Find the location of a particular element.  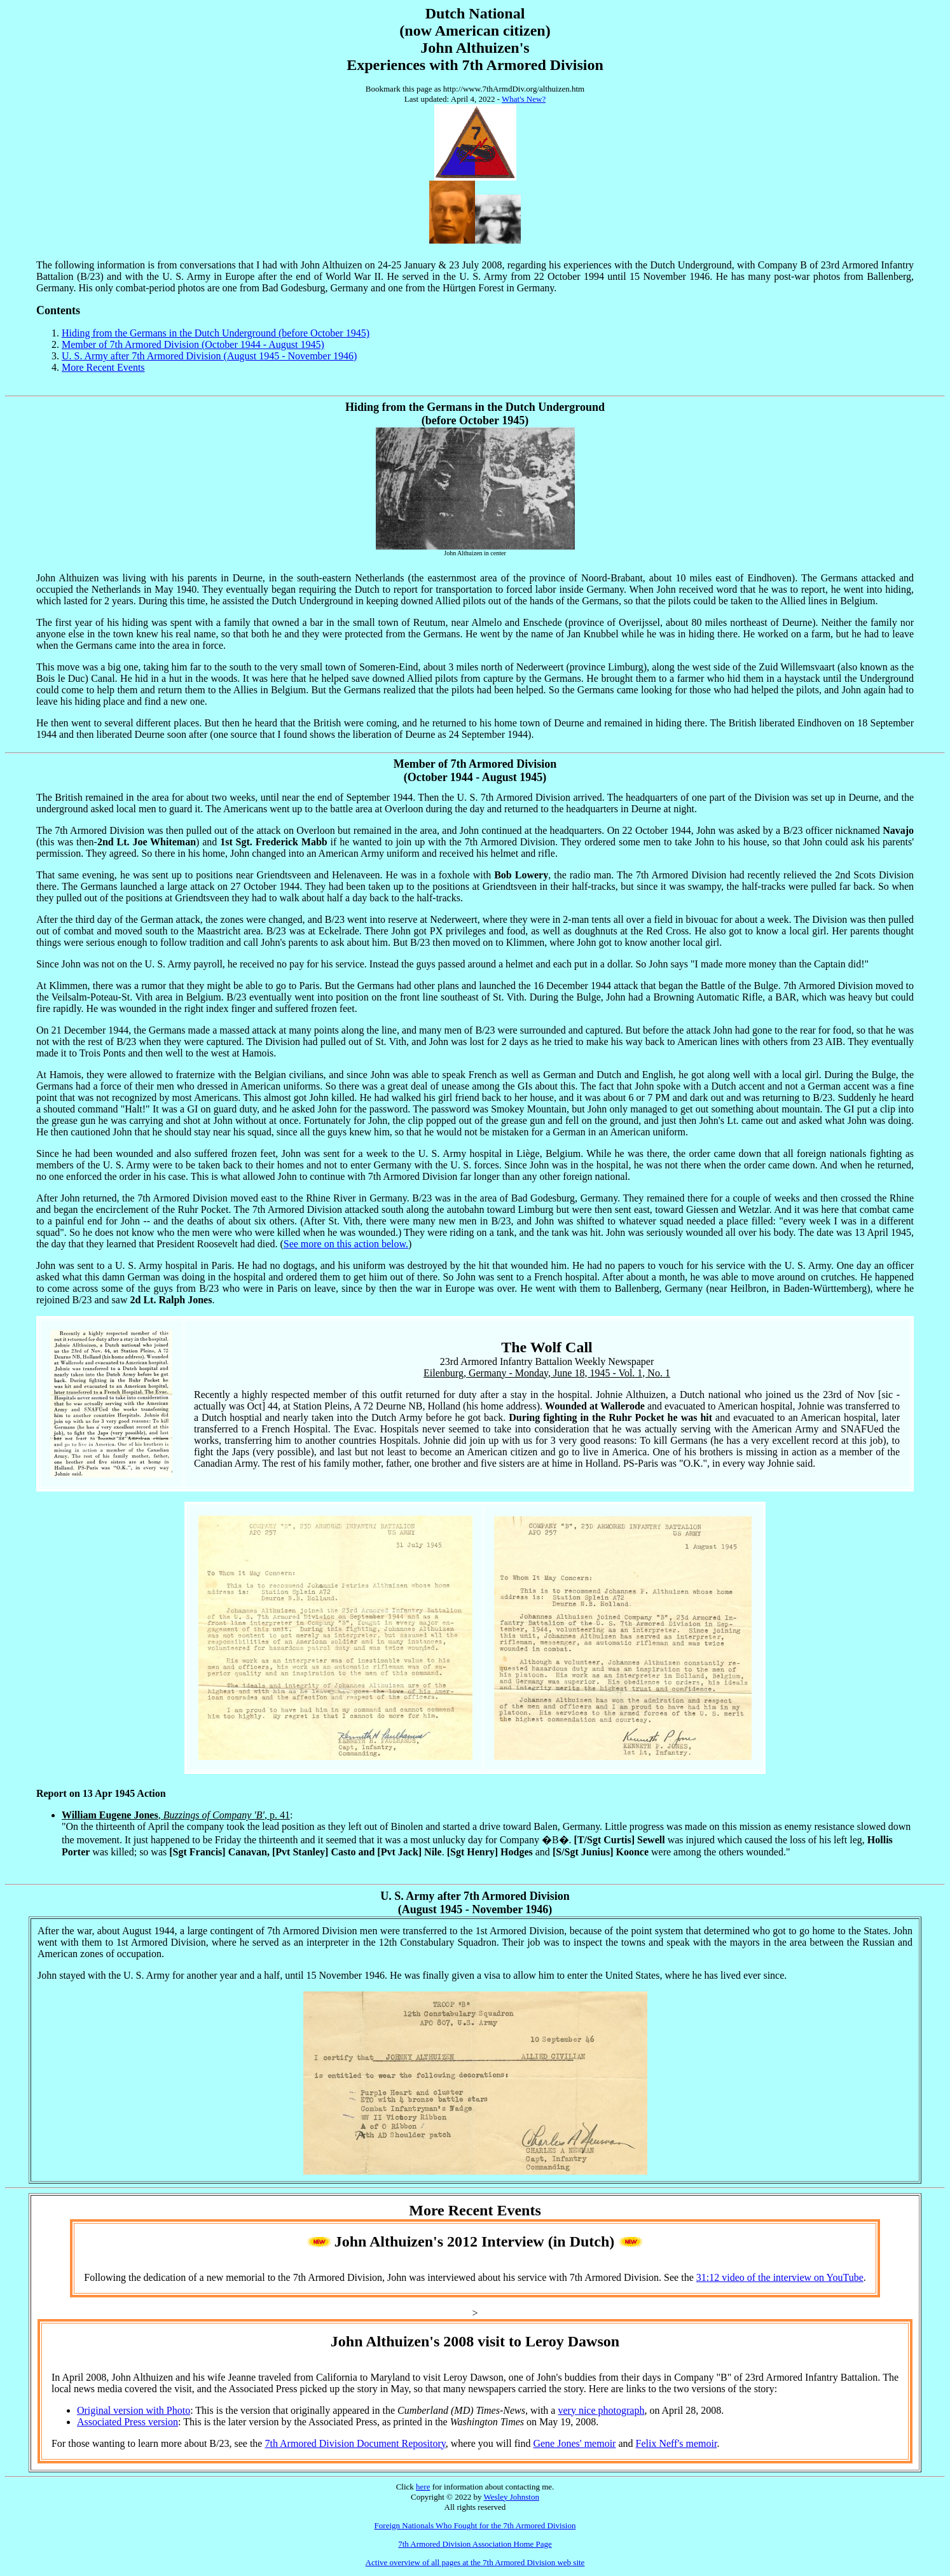

Felix Neff's memoir is located at coordinates (676, 2443).